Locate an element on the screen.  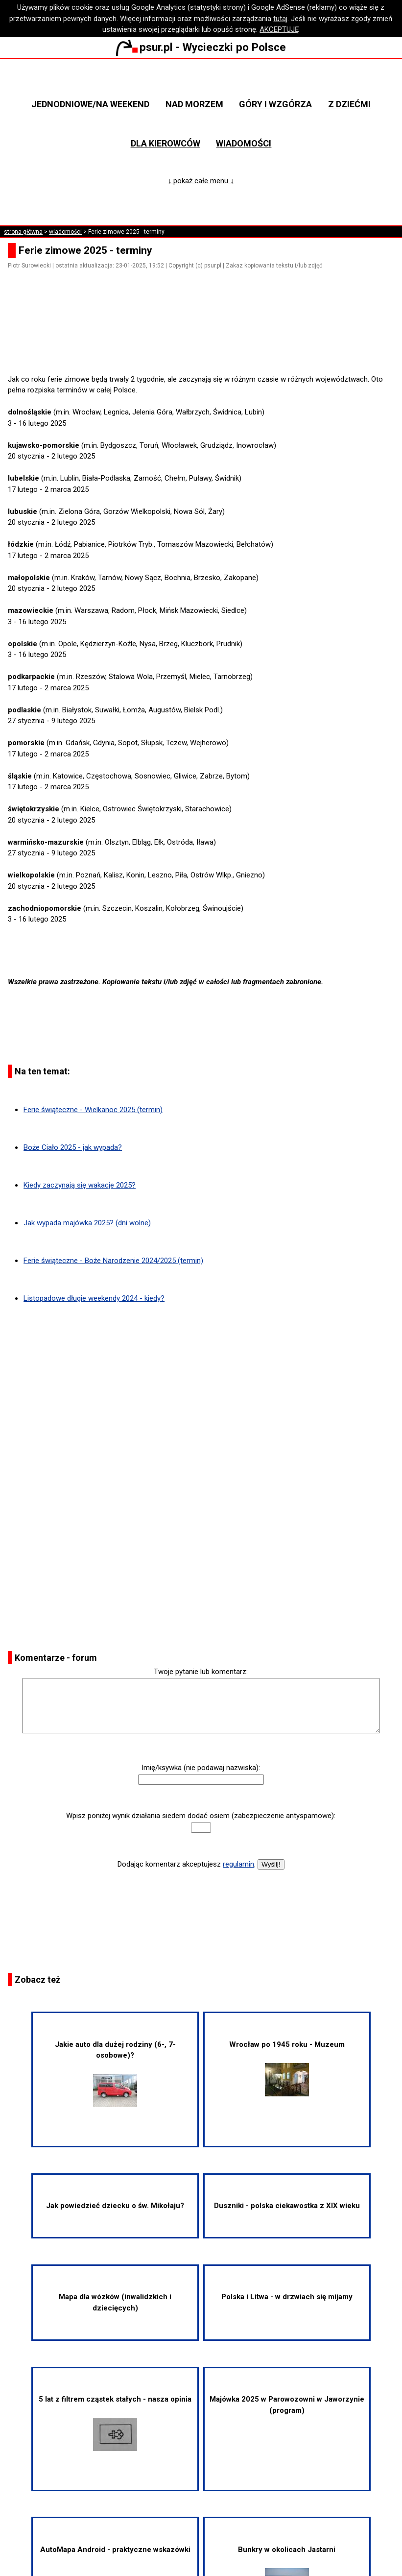
Duszniki - polska ciekawostka z XIX wieku is located at coordinates (287, 2205).